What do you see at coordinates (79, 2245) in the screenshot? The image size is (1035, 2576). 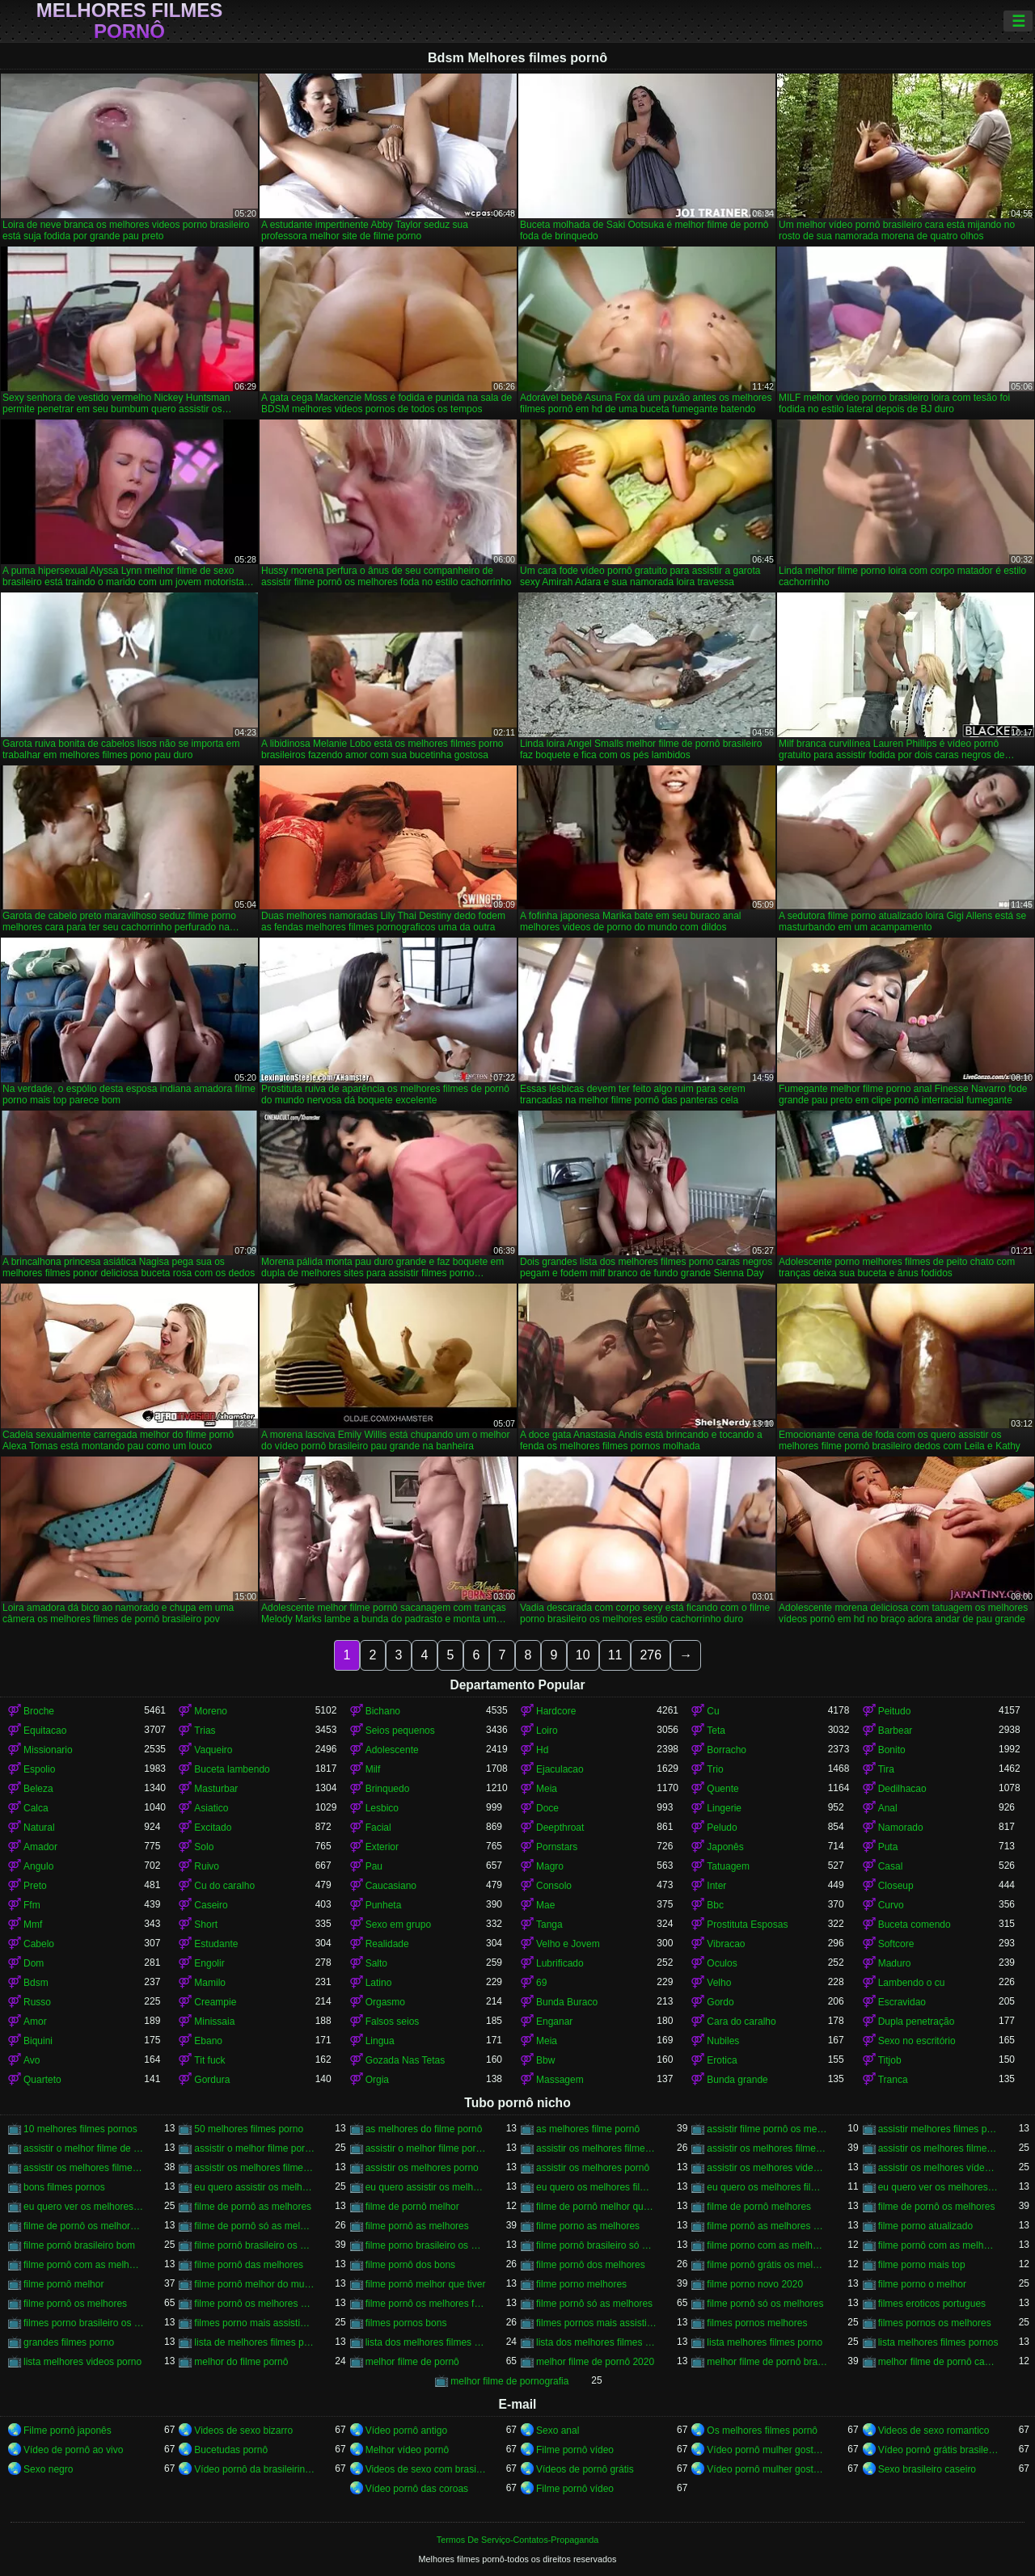 I see `filme pornô brasileiro bom` at bounding box center [79, 2245].